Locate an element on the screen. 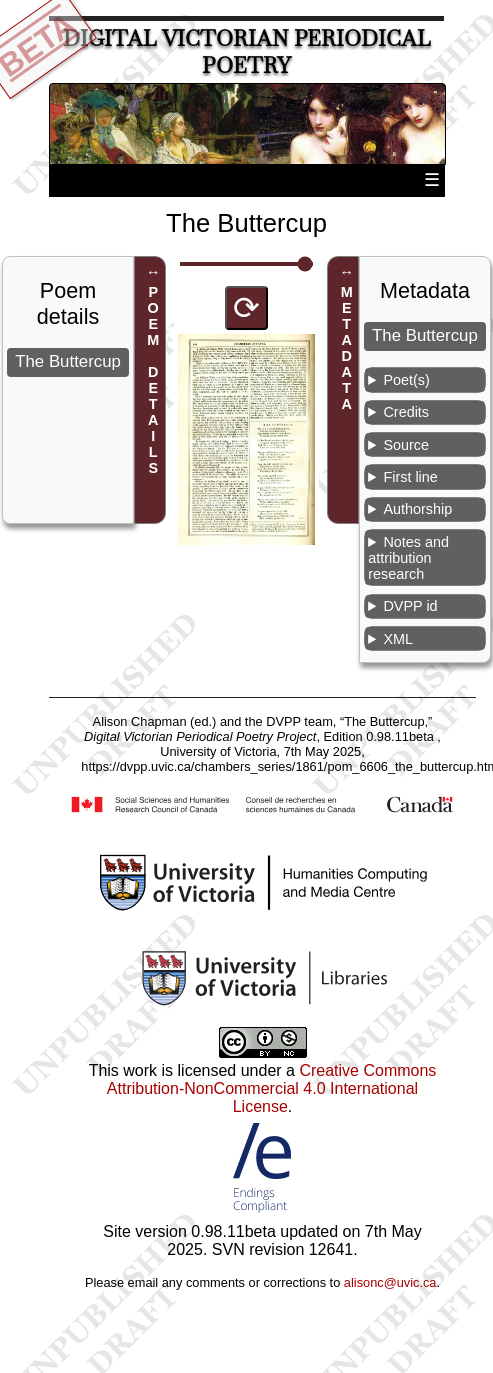 This screenshot has height=1373, width=493. METADATA is located at coordinates (347, 348).